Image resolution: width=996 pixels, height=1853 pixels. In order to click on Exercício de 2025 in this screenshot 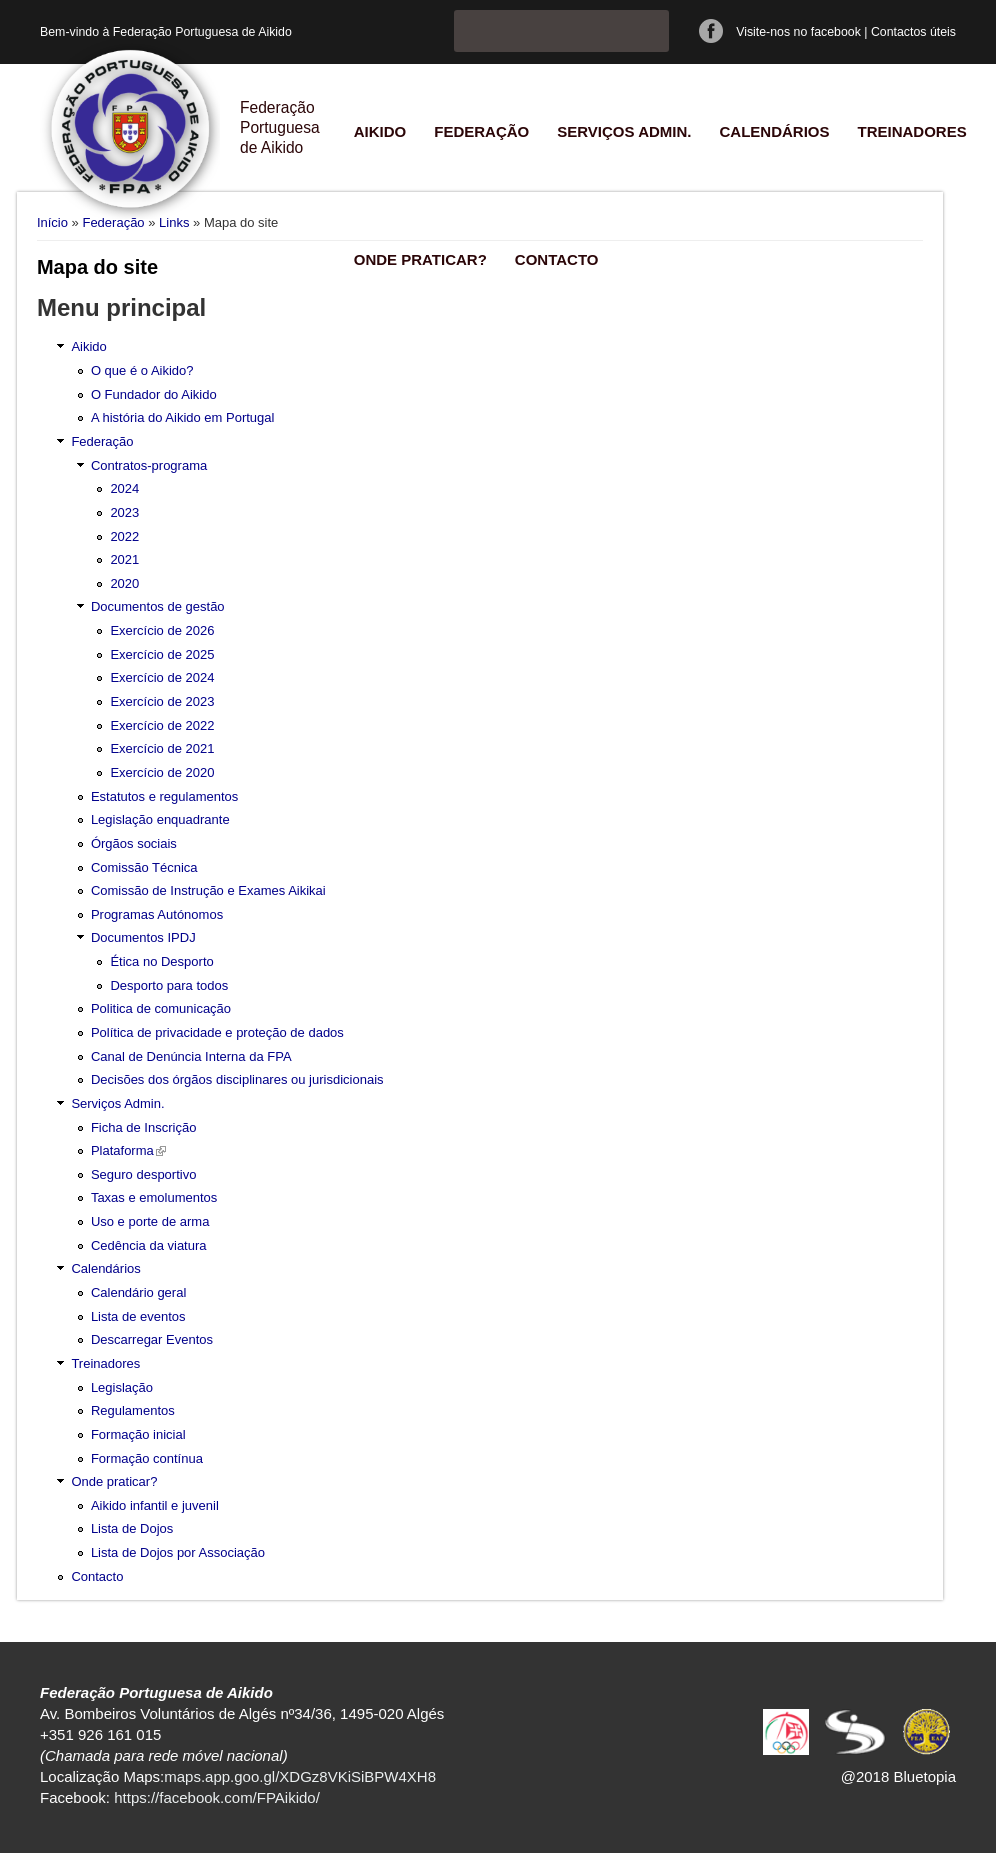, I will do `click(162, 654)`.